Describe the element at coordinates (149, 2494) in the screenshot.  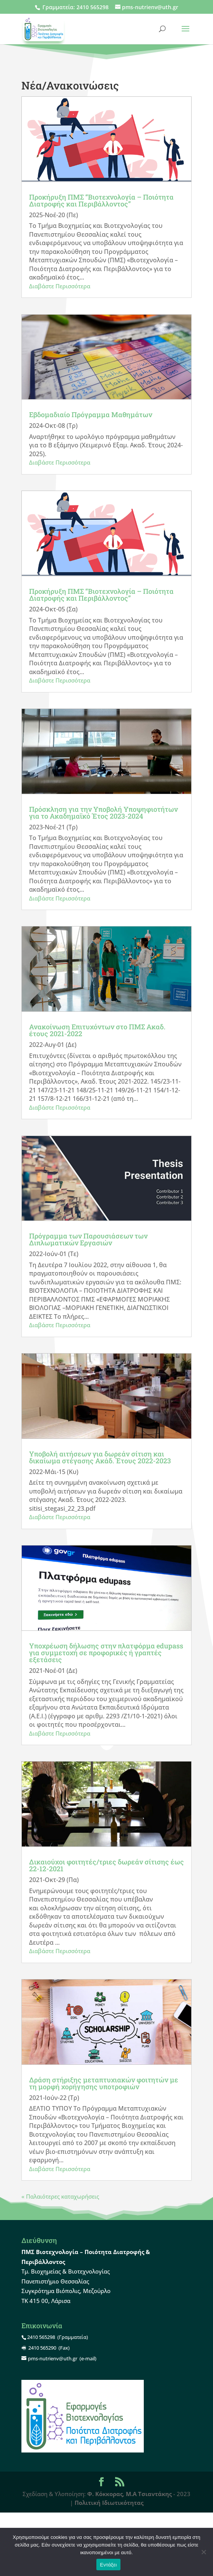
I see `Μ.Α Τσιαντάκης` at that location.